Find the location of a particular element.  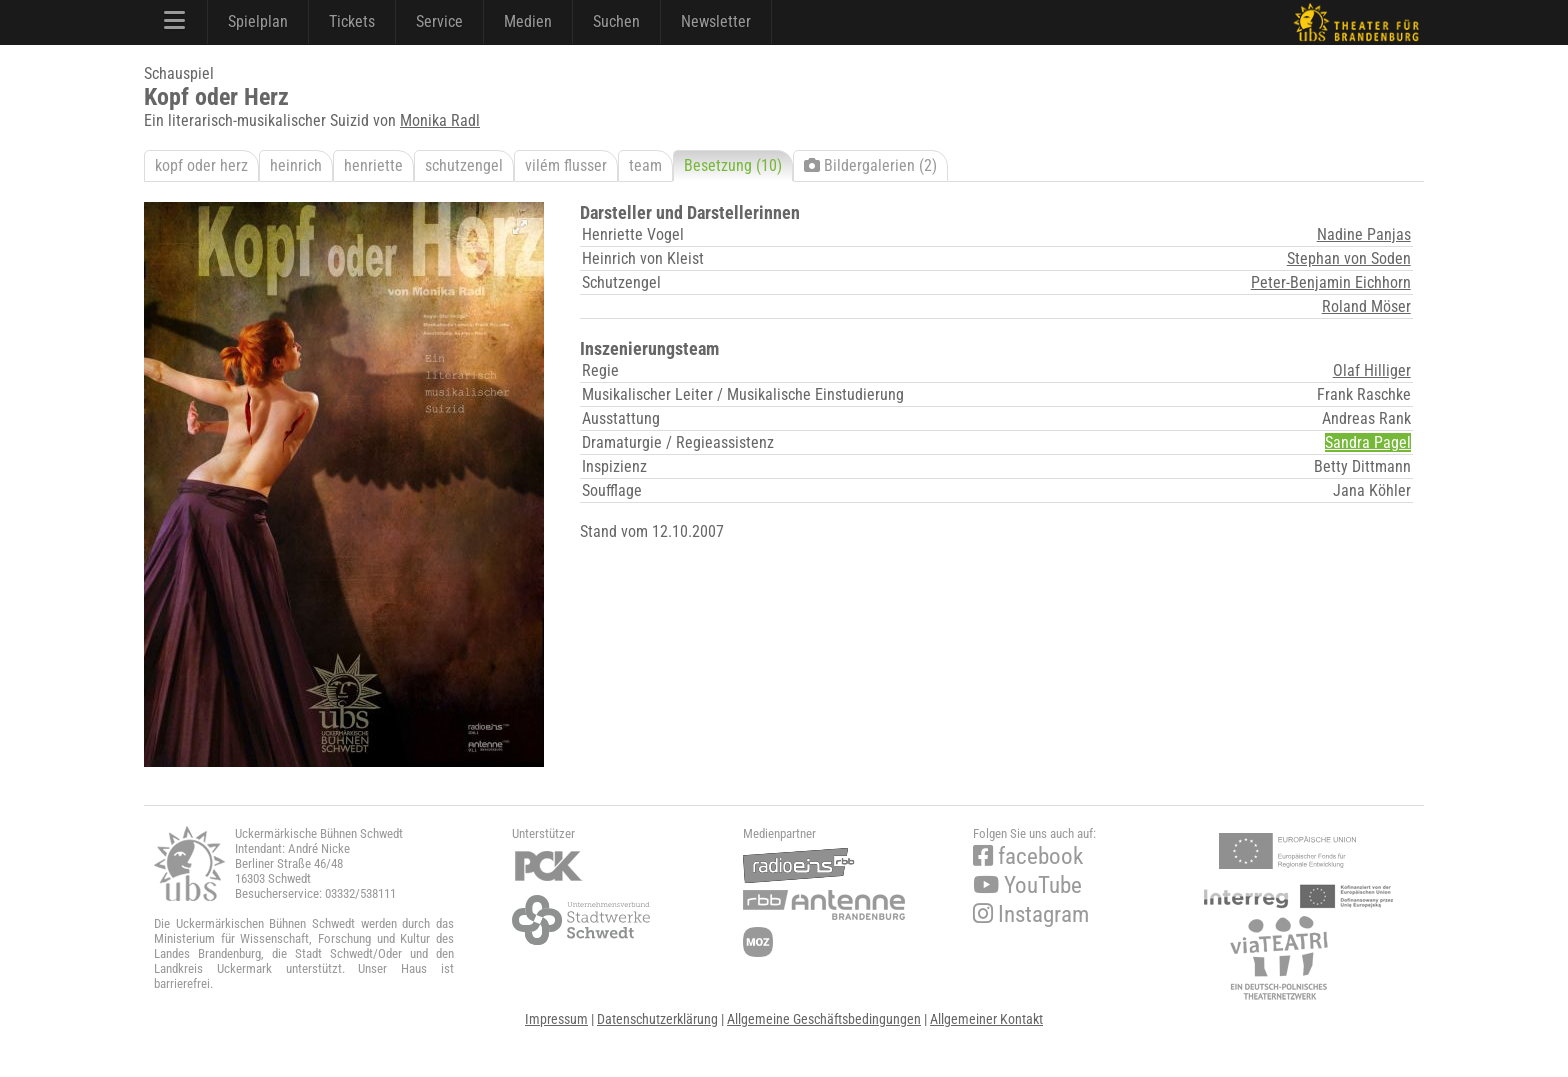

schutzengel is located at coordinates (464, 165).